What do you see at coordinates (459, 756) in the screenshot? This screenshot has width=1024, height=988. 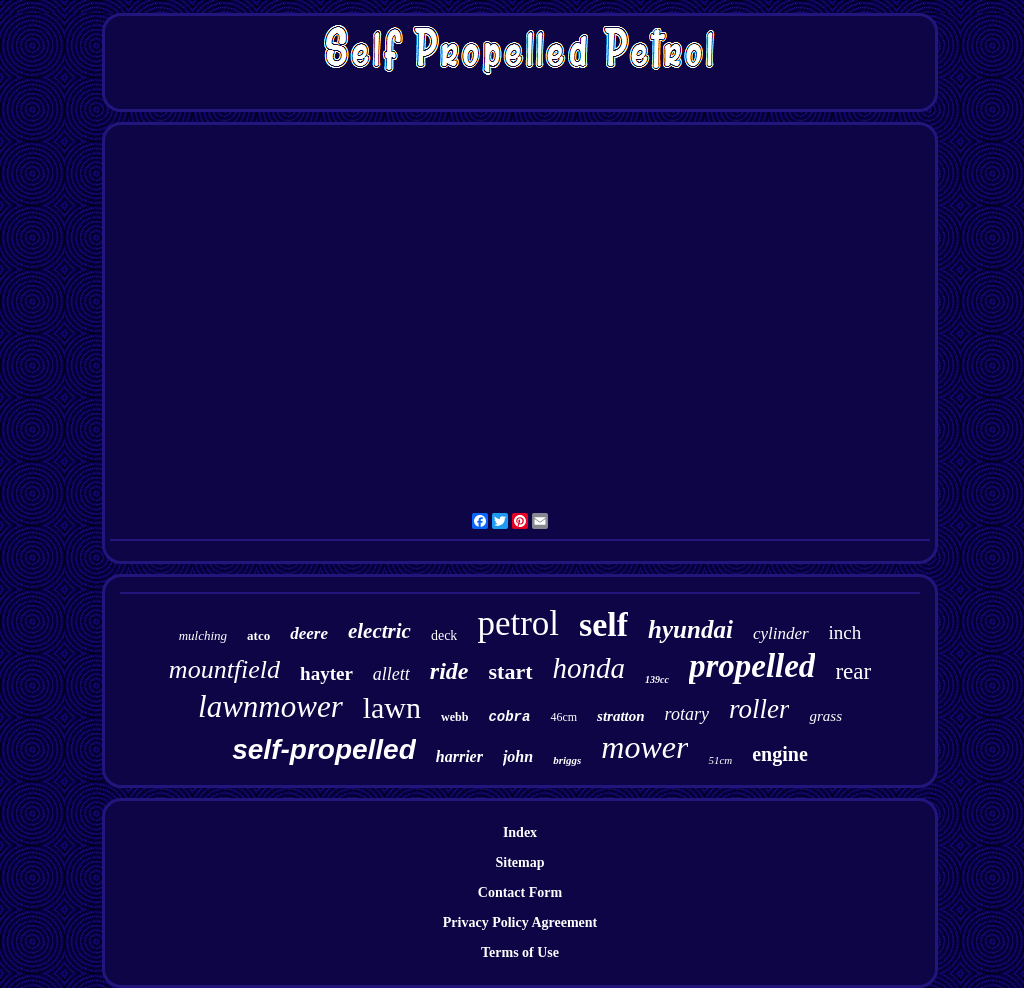 I see `harrier` at bounding box center [459, 756].